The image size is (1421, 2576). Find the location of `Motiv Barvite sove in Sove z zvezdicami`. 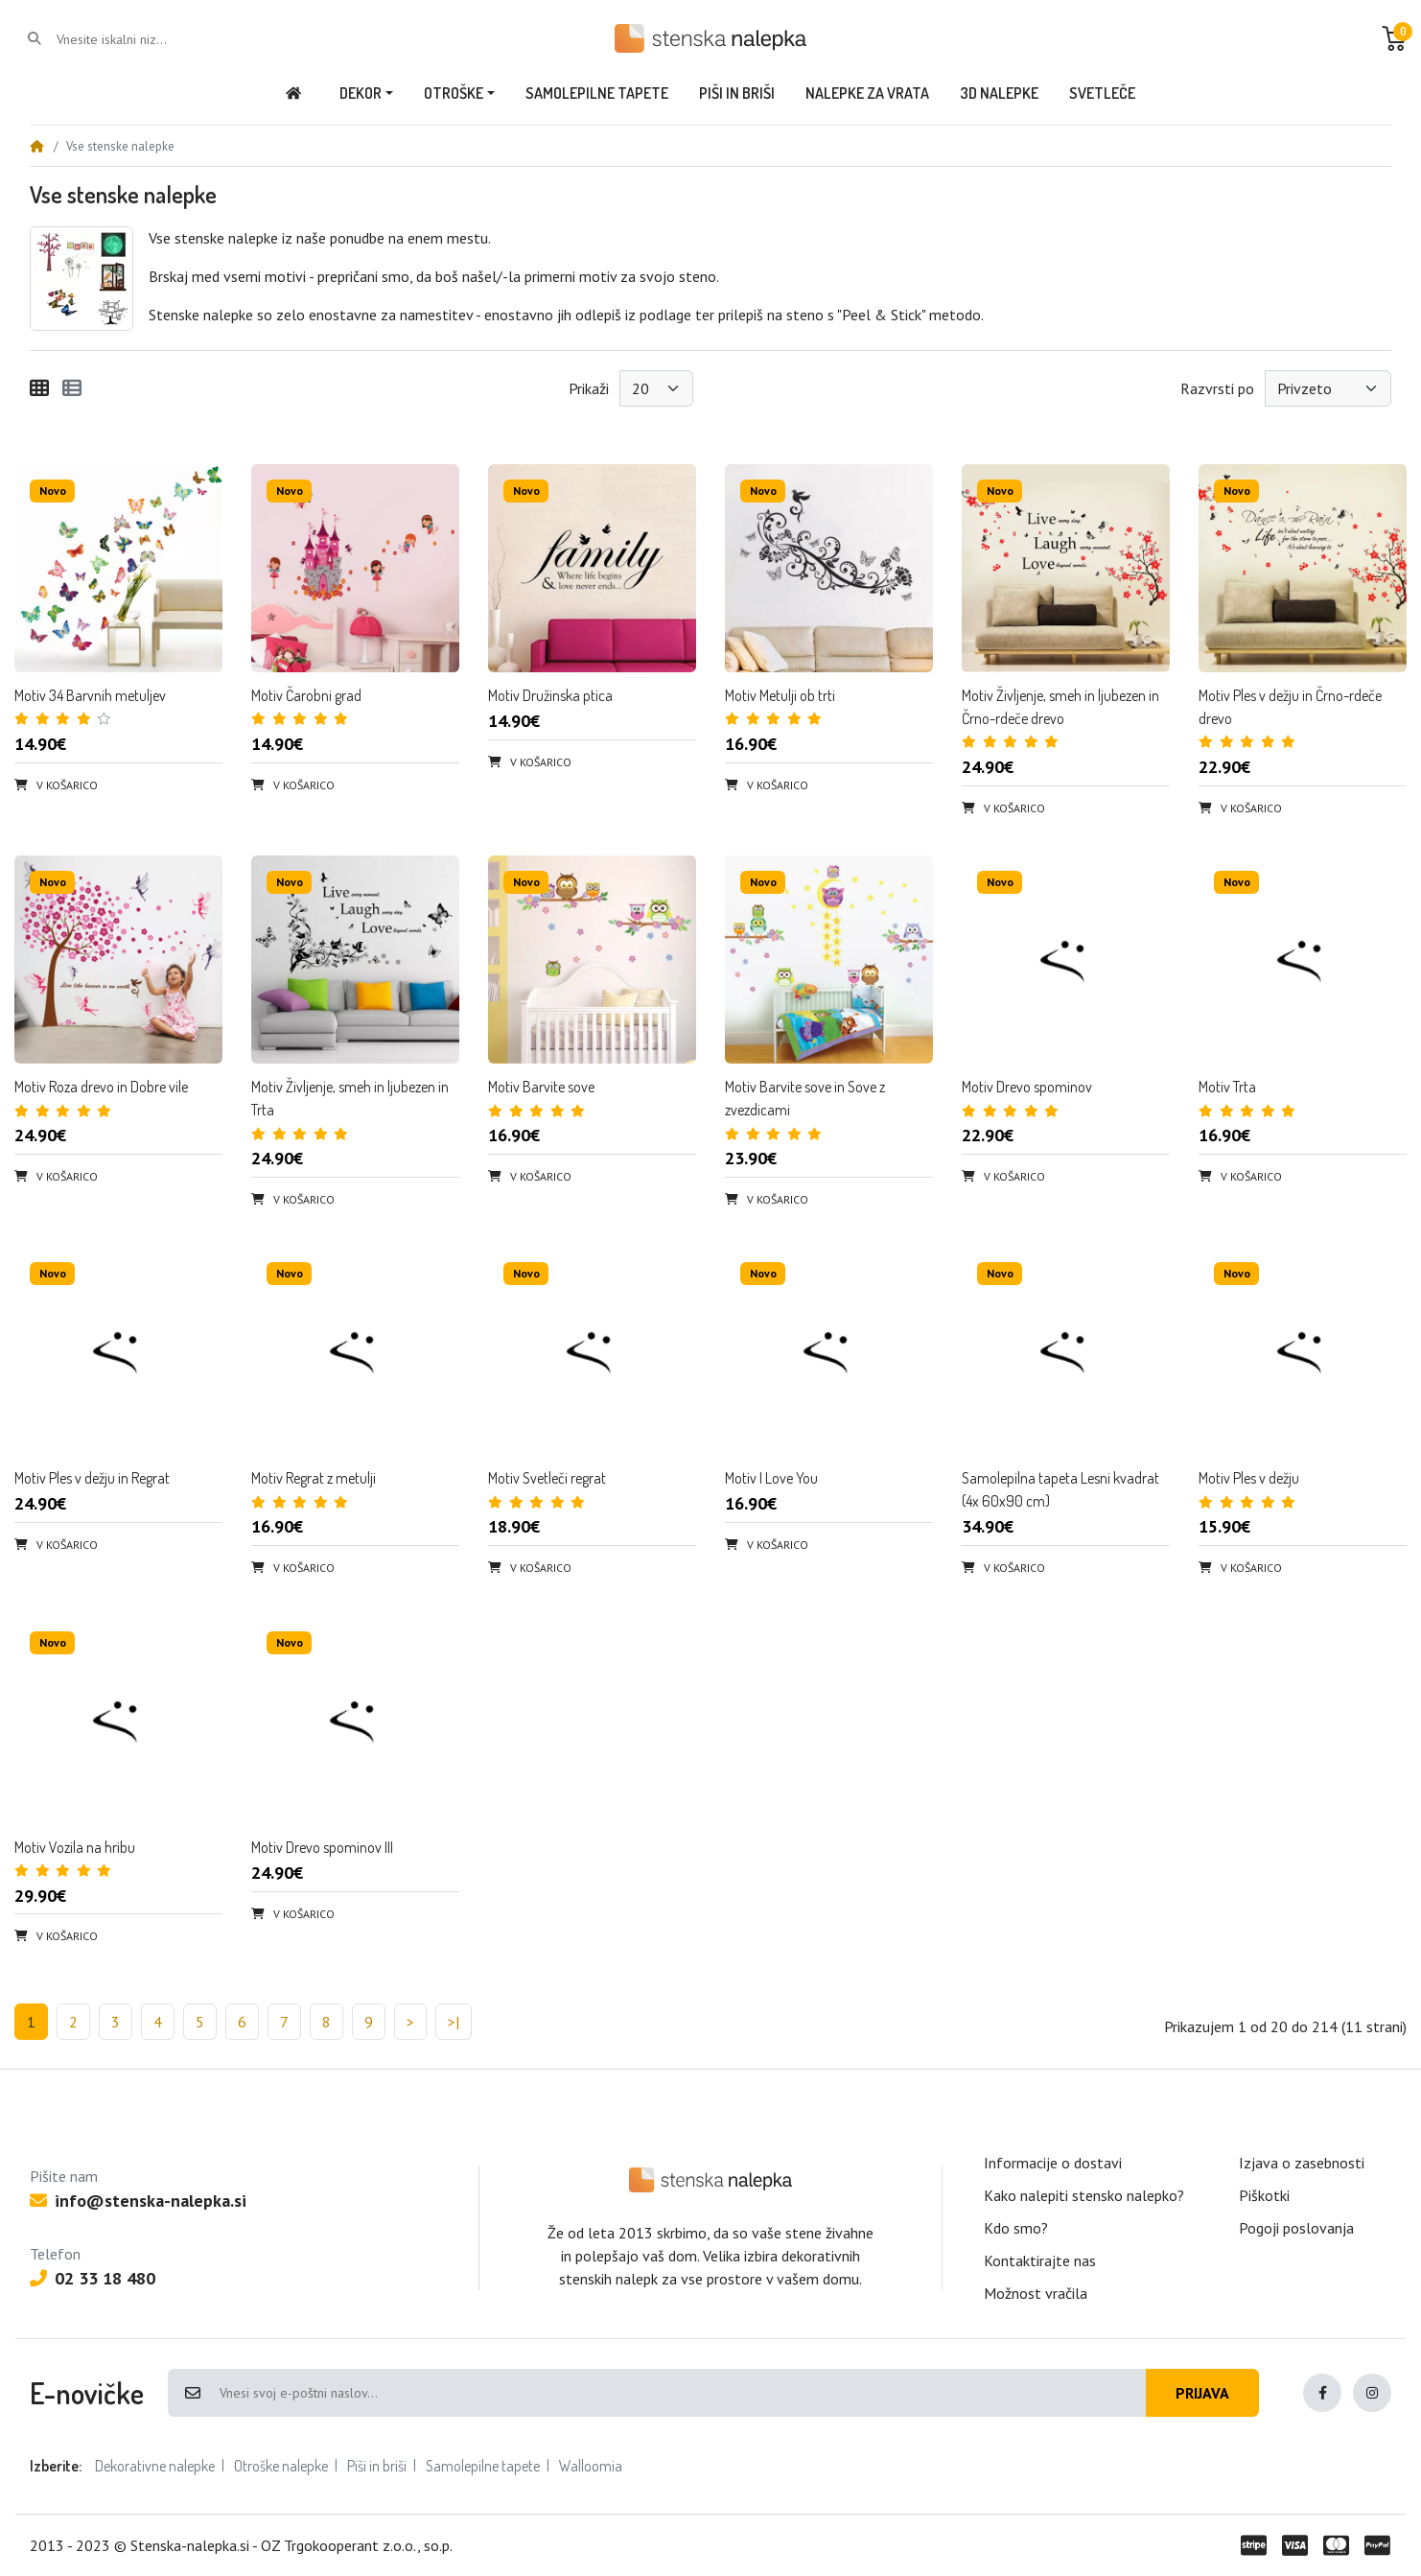

Motiv Barvite sove in Sove z zvezdicami is located at coordinates (805, 1098).